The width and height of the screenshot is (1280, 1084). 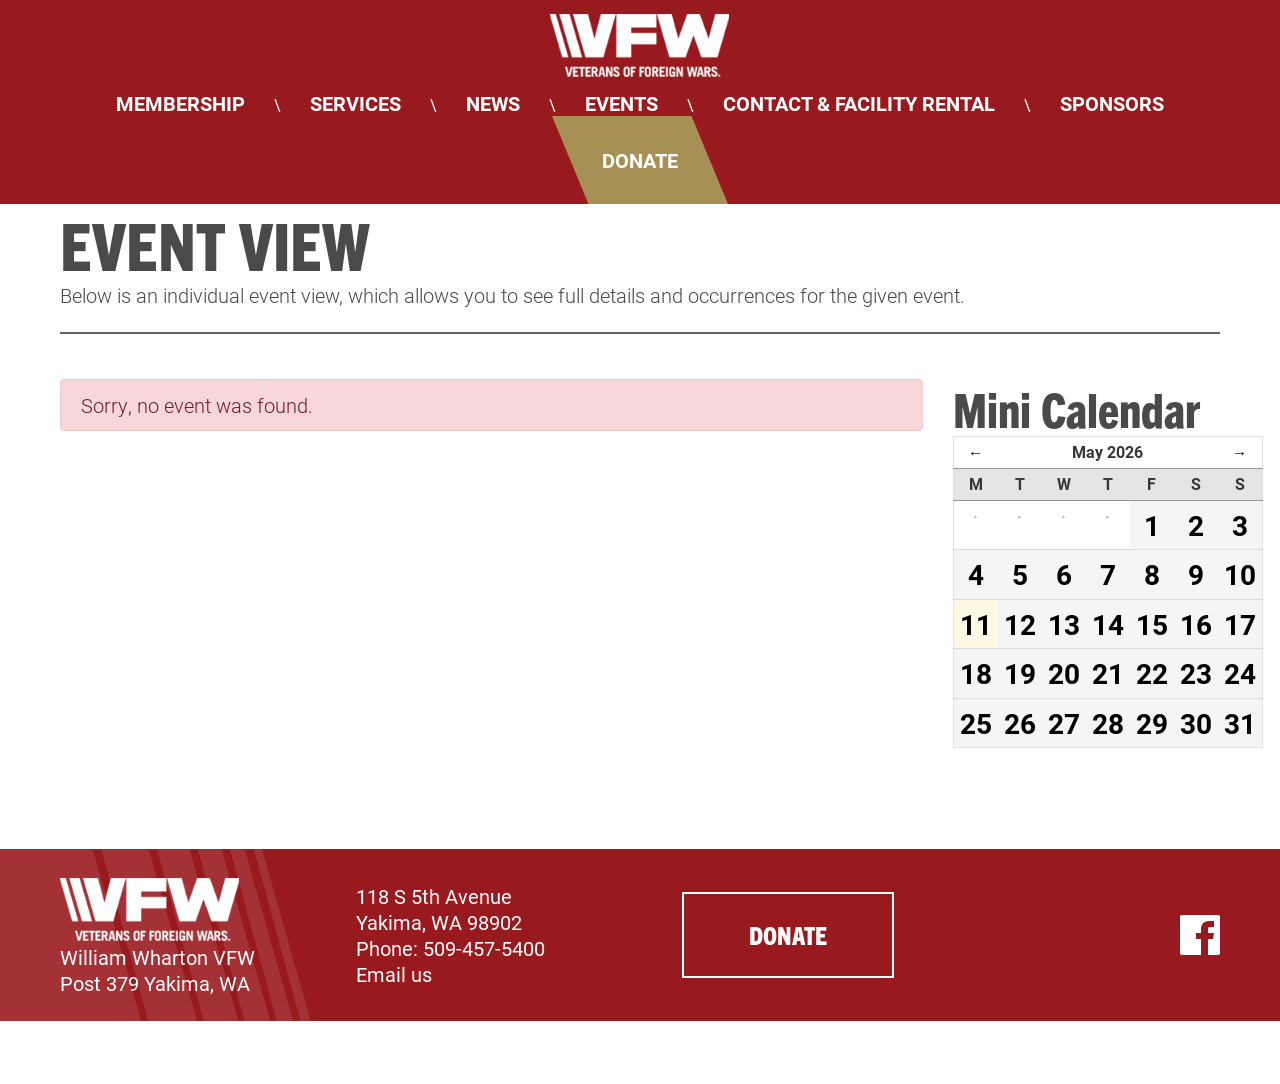 What do you see at coordinates (180, 103) in the screenshot?
I see `Membership` at bounding box center [180, 103].